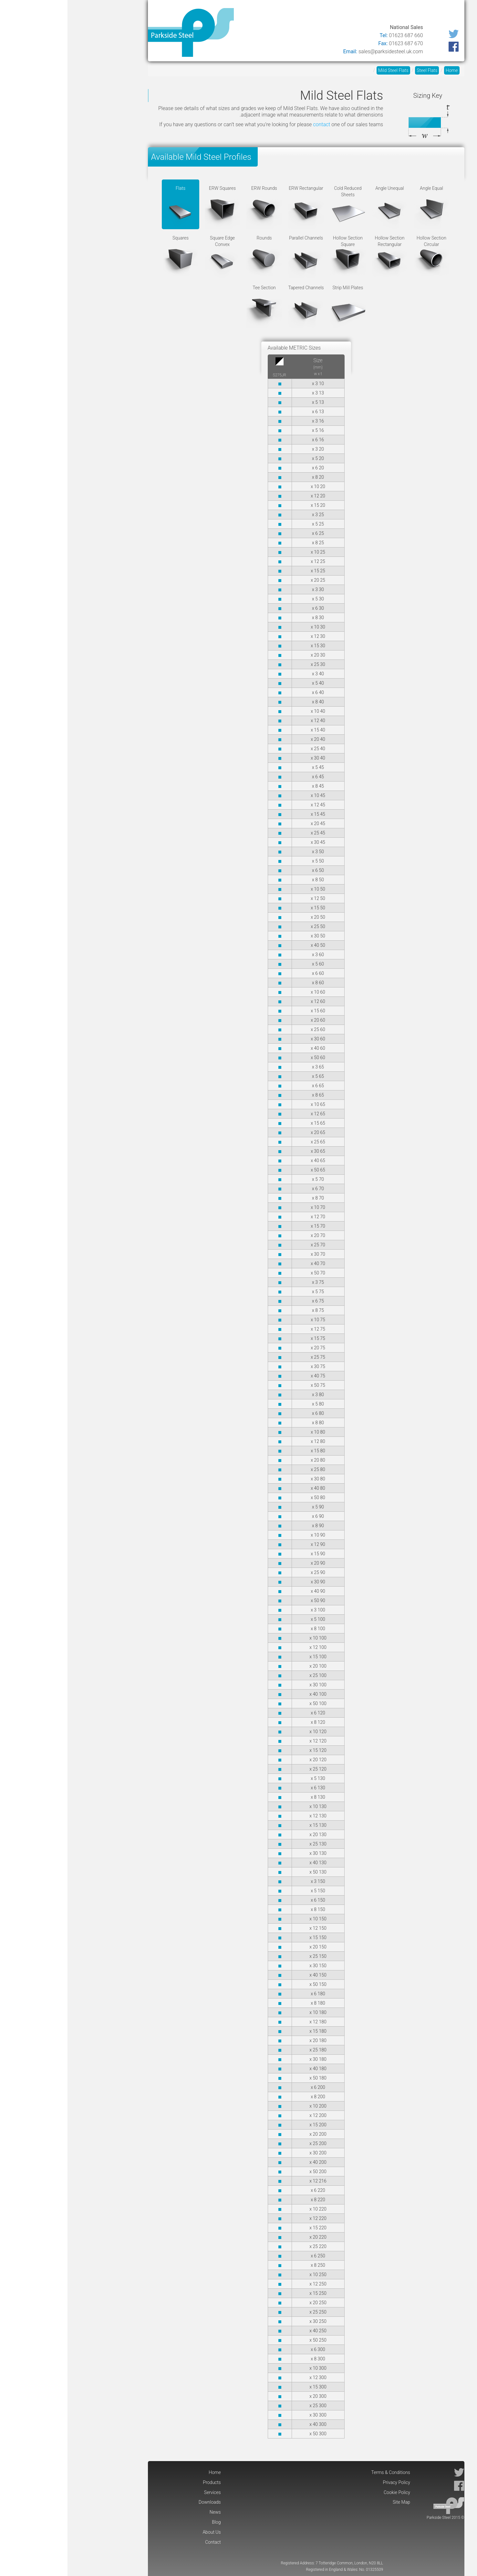 Image resolution: width=477 pixels, height=2576 pixels. I want to click on Contact, so click(189, 13).